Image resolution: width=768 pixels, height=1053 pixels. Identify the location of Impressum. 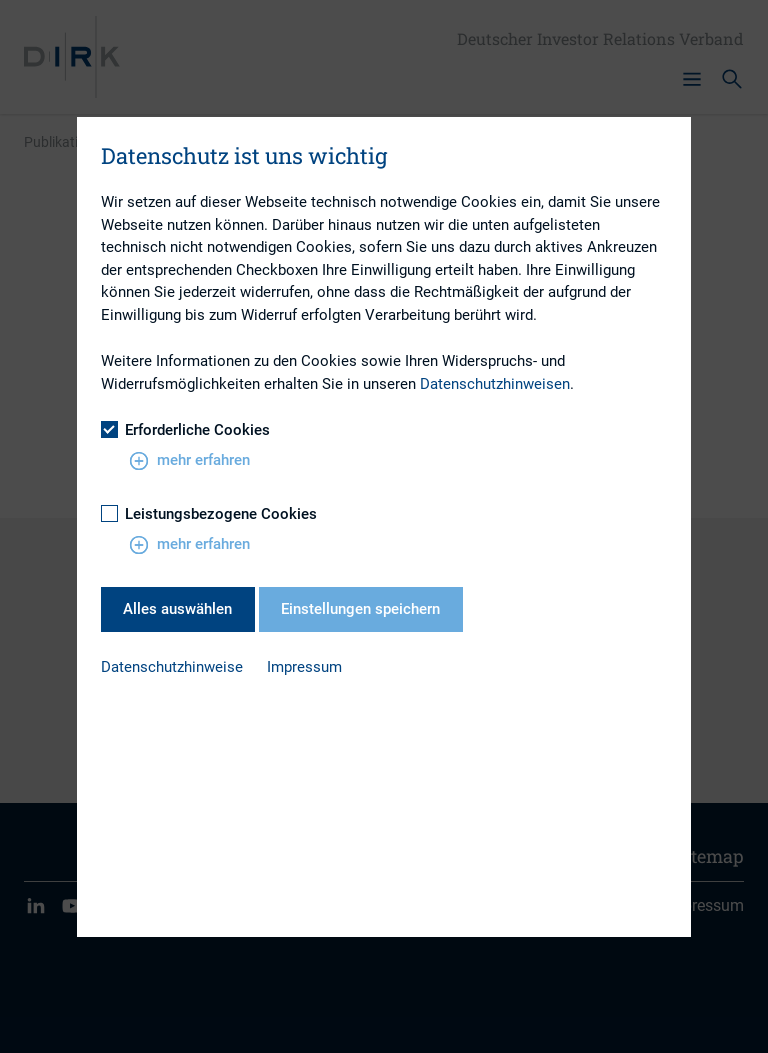
(304, 667).